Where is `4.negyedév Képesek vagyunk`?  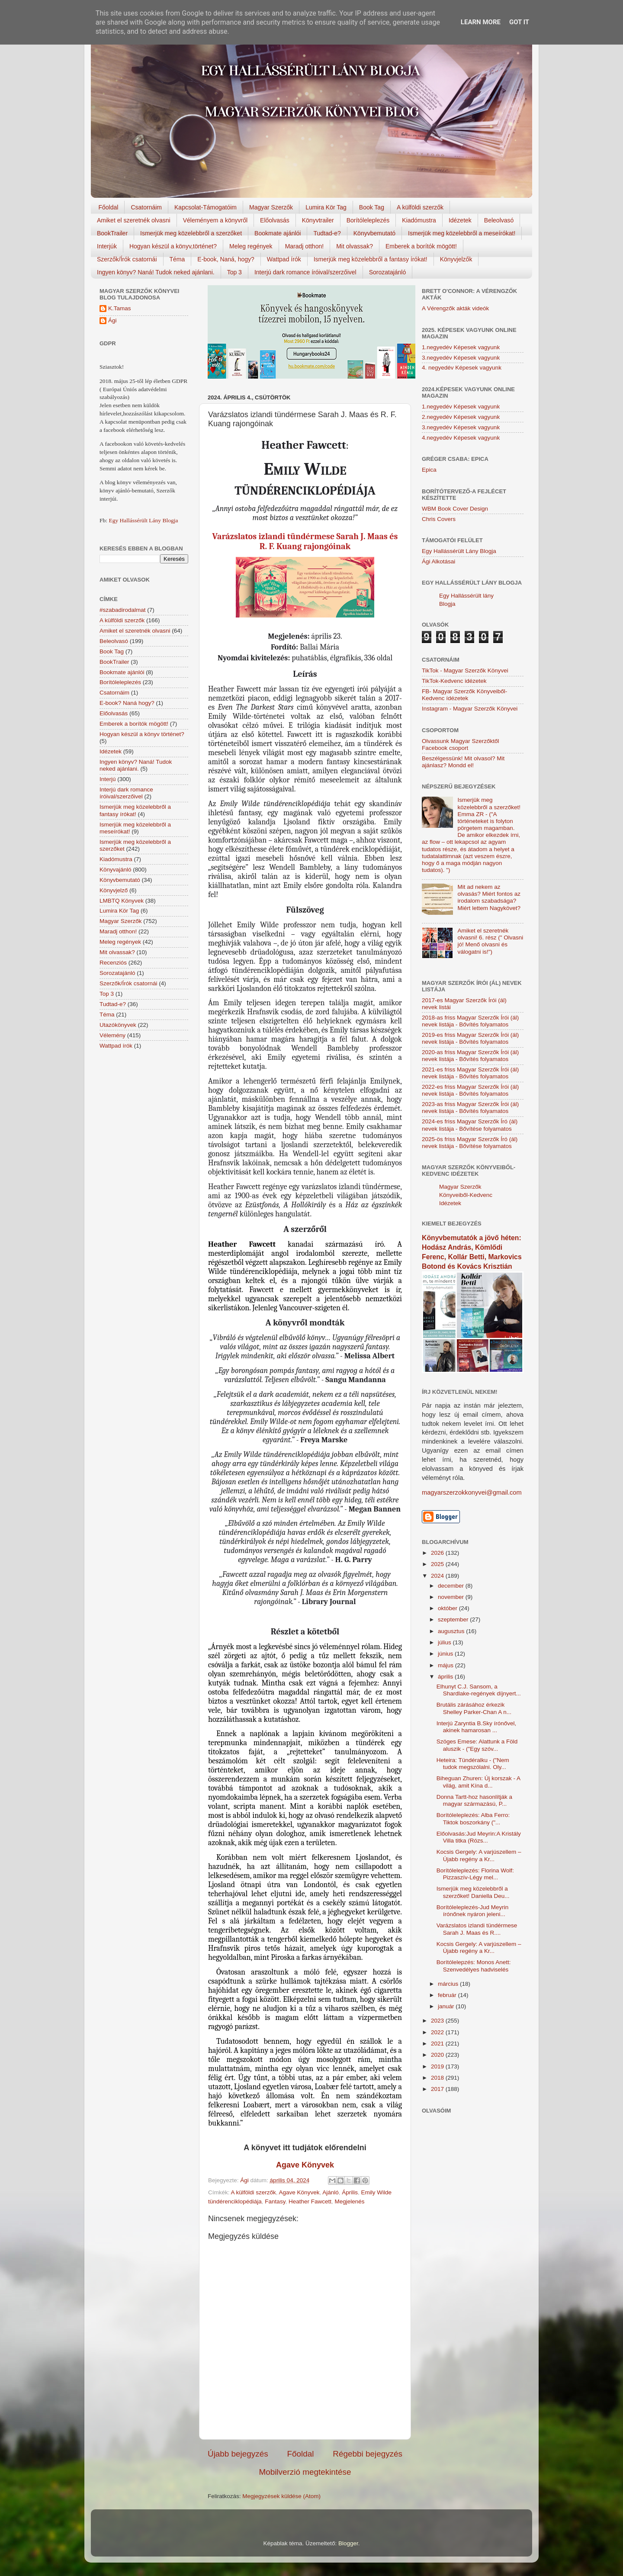
4.negyedév Képesek vagyunk is located at coordinates (461, 437).